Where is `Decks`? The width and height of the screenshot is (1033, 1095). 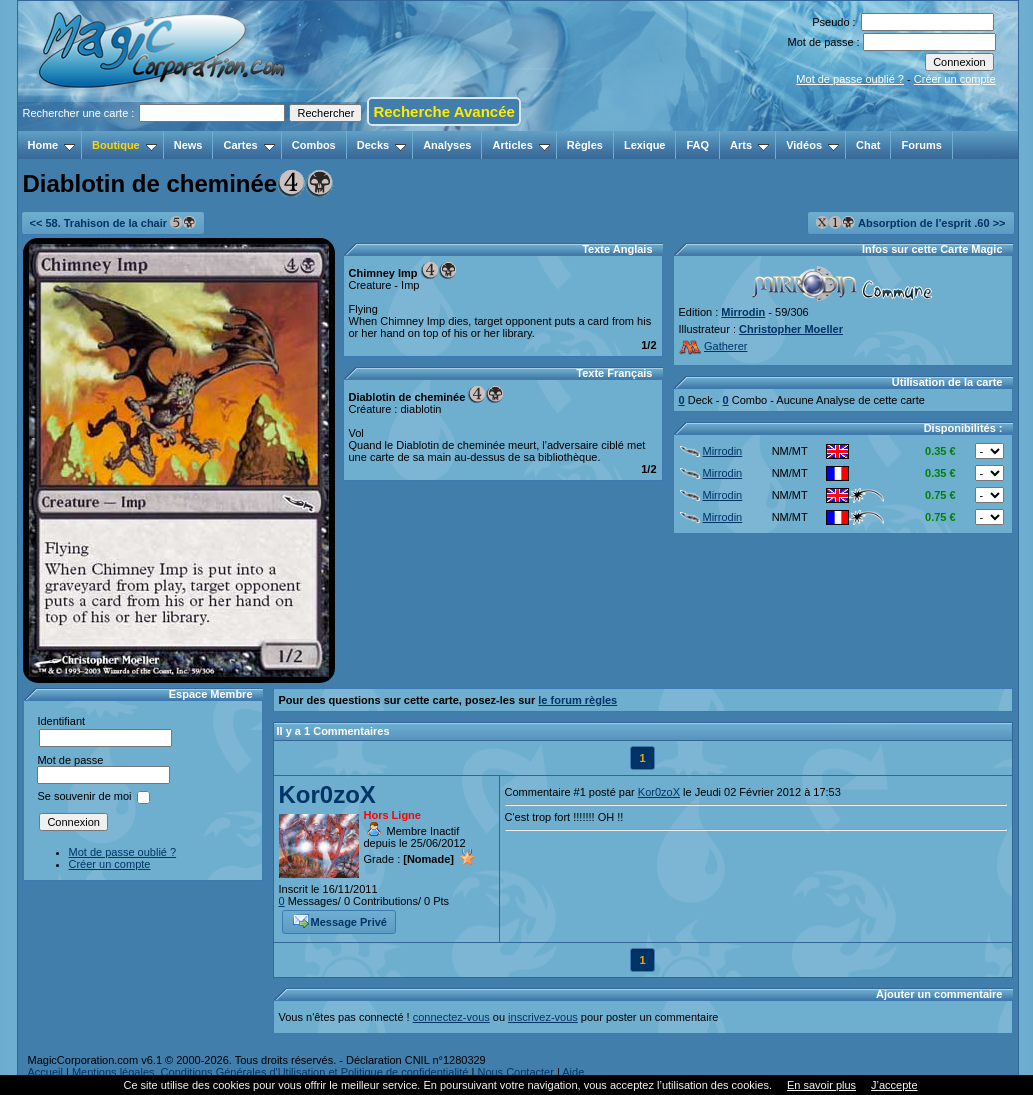
Decks is located at coordinates (381, 145).